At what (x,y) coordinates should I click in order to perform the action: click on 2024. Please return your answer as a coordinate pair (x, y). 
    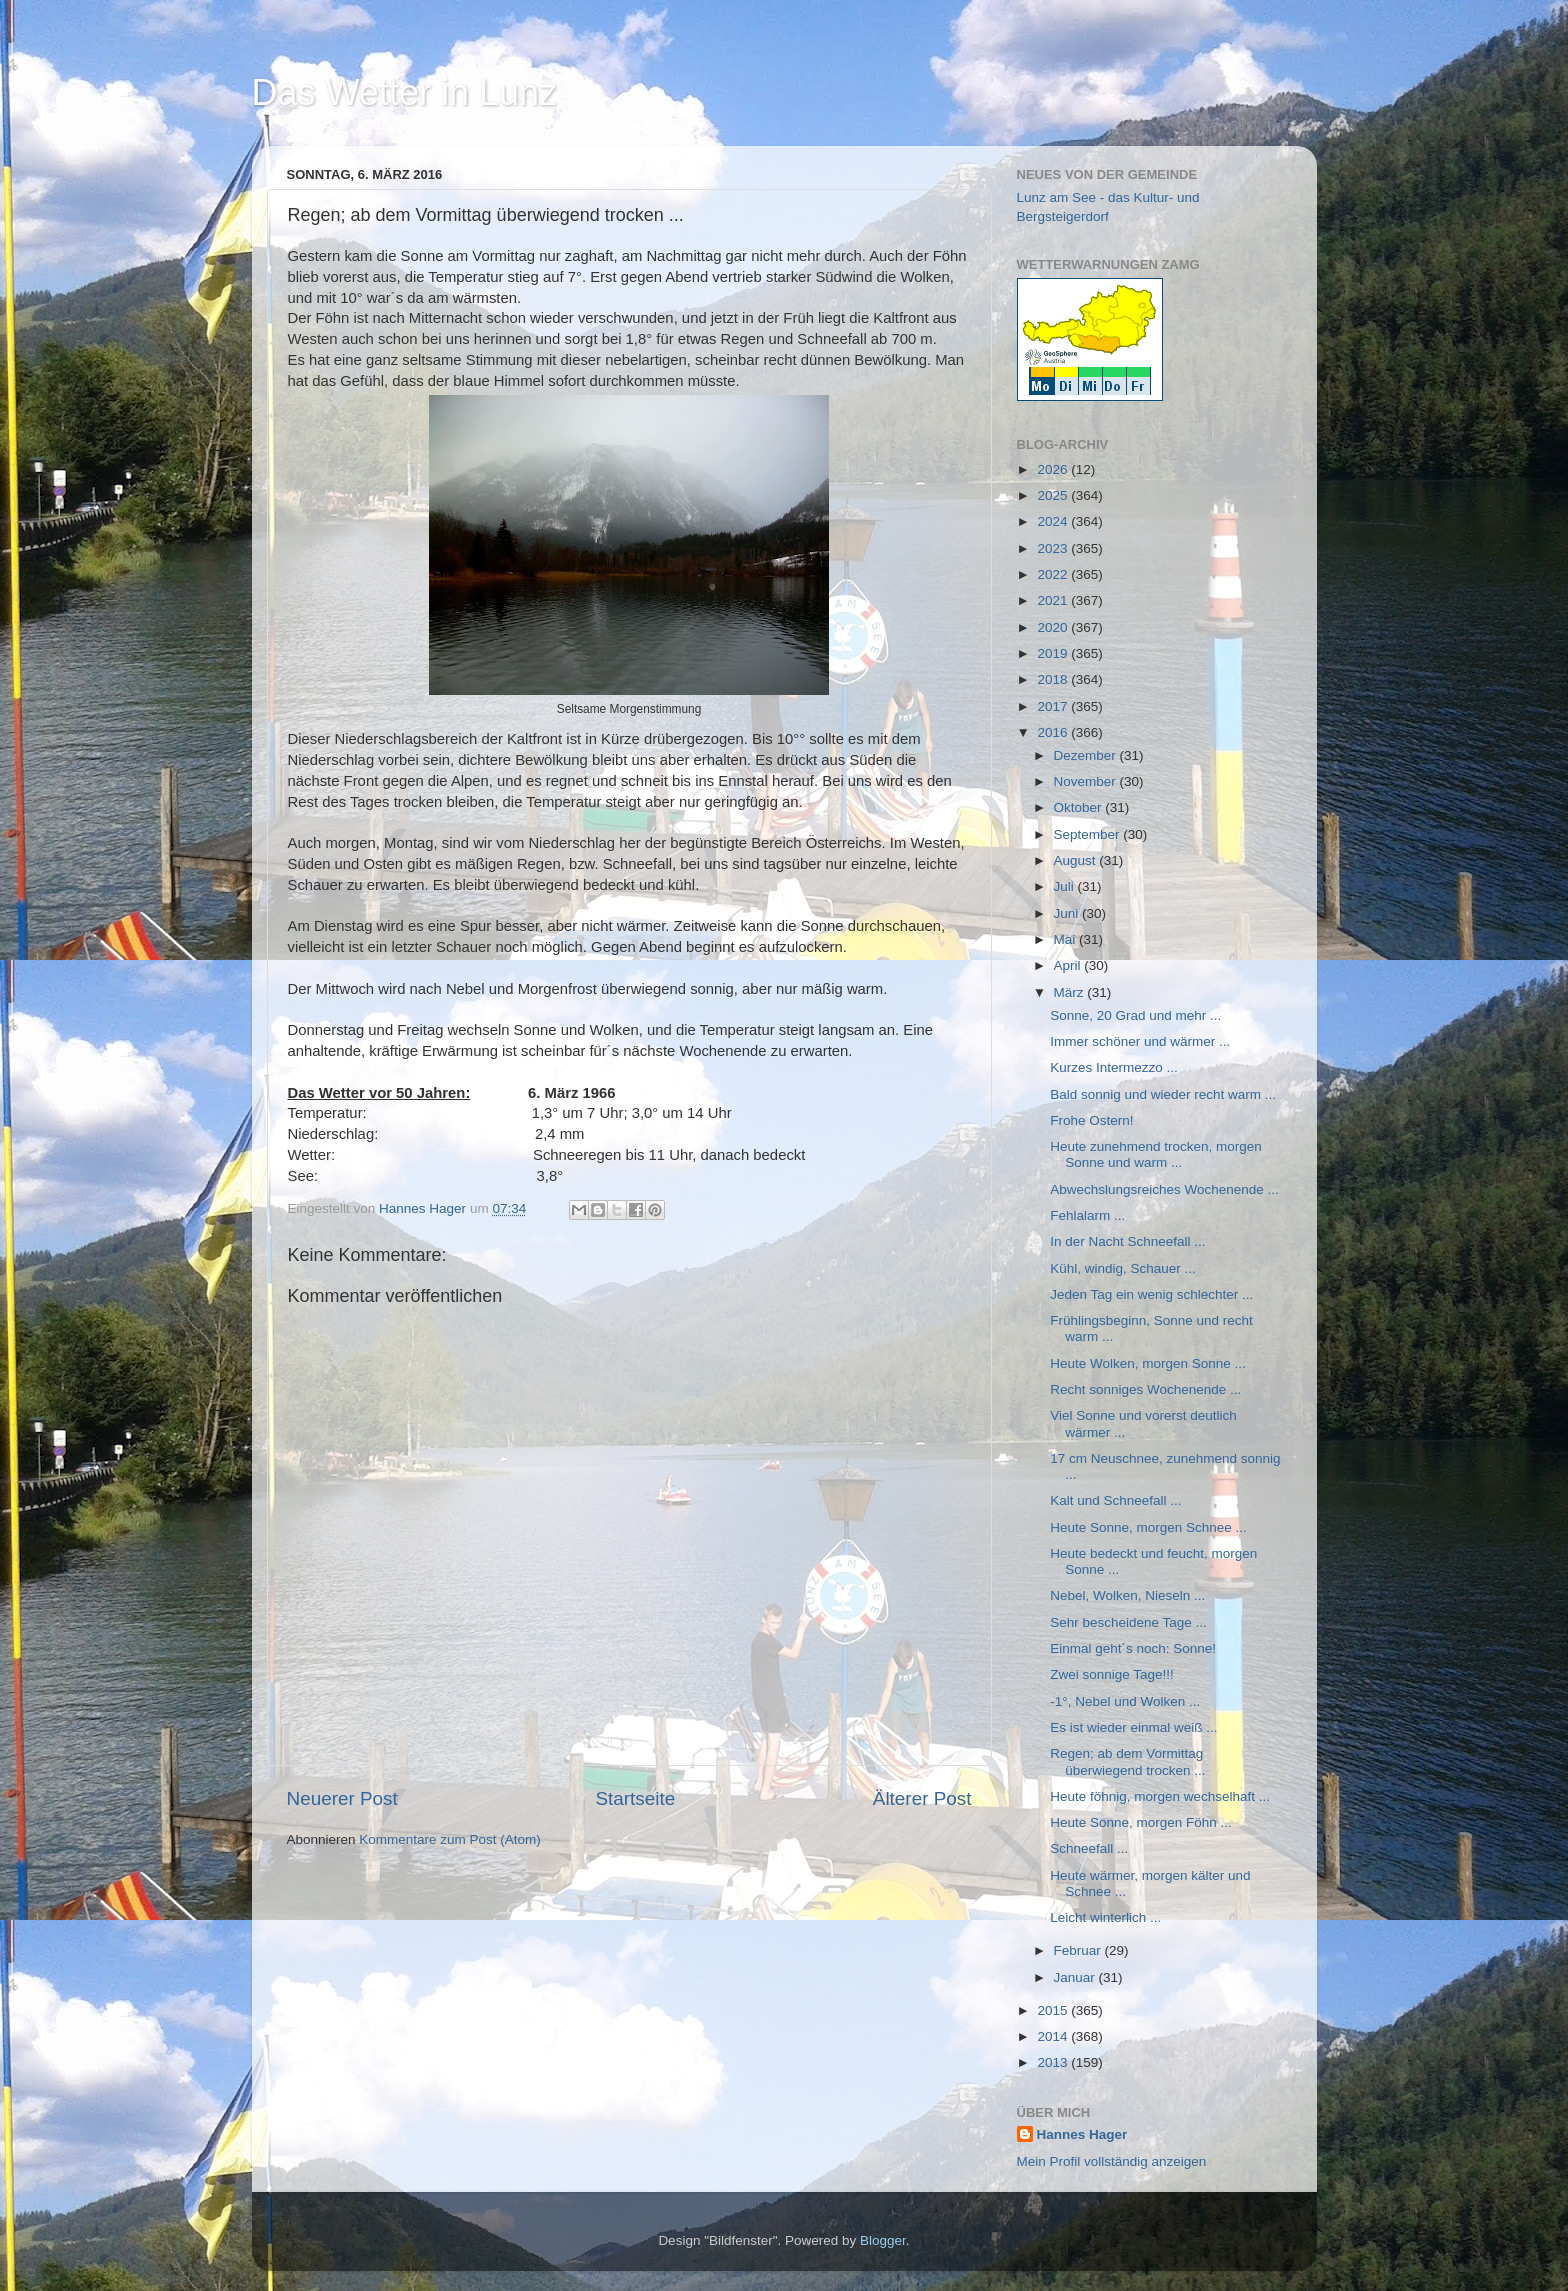
    Looking at the image, I should click on (1054, 521).